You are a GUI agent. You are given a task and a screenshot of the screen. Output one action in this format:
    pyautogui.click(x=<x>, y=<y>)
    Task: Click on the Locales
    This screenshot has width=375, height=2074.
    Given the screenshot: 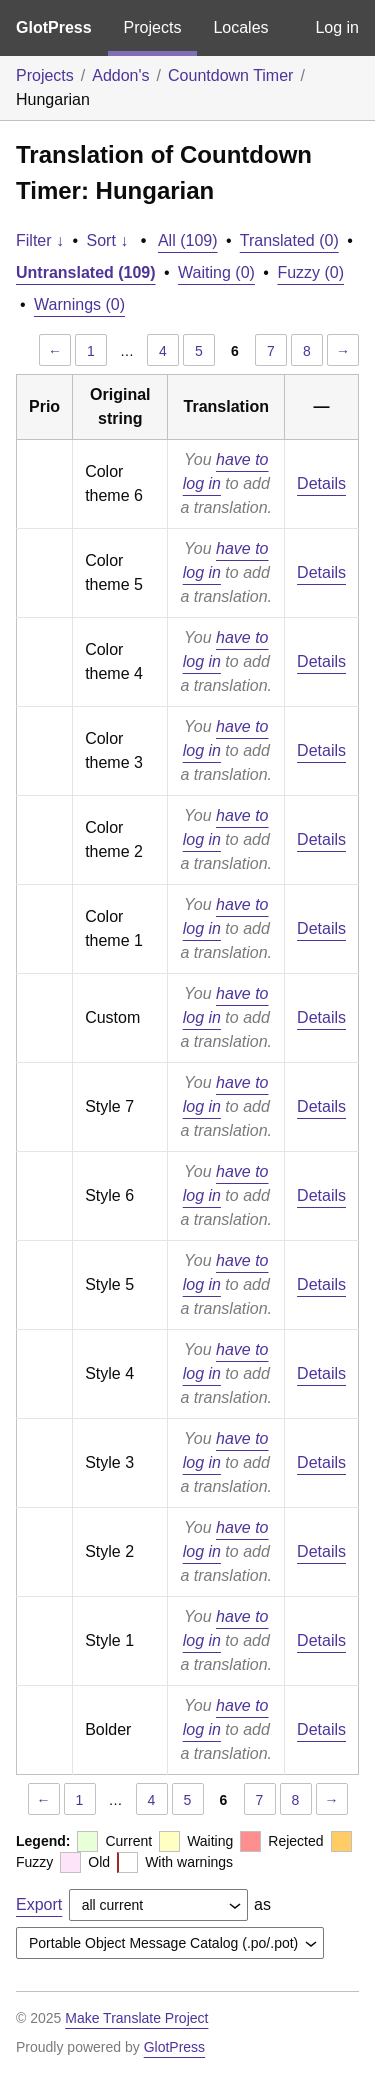 What is the action you would take?
    pyautogui.click(x=240, y=27)
    